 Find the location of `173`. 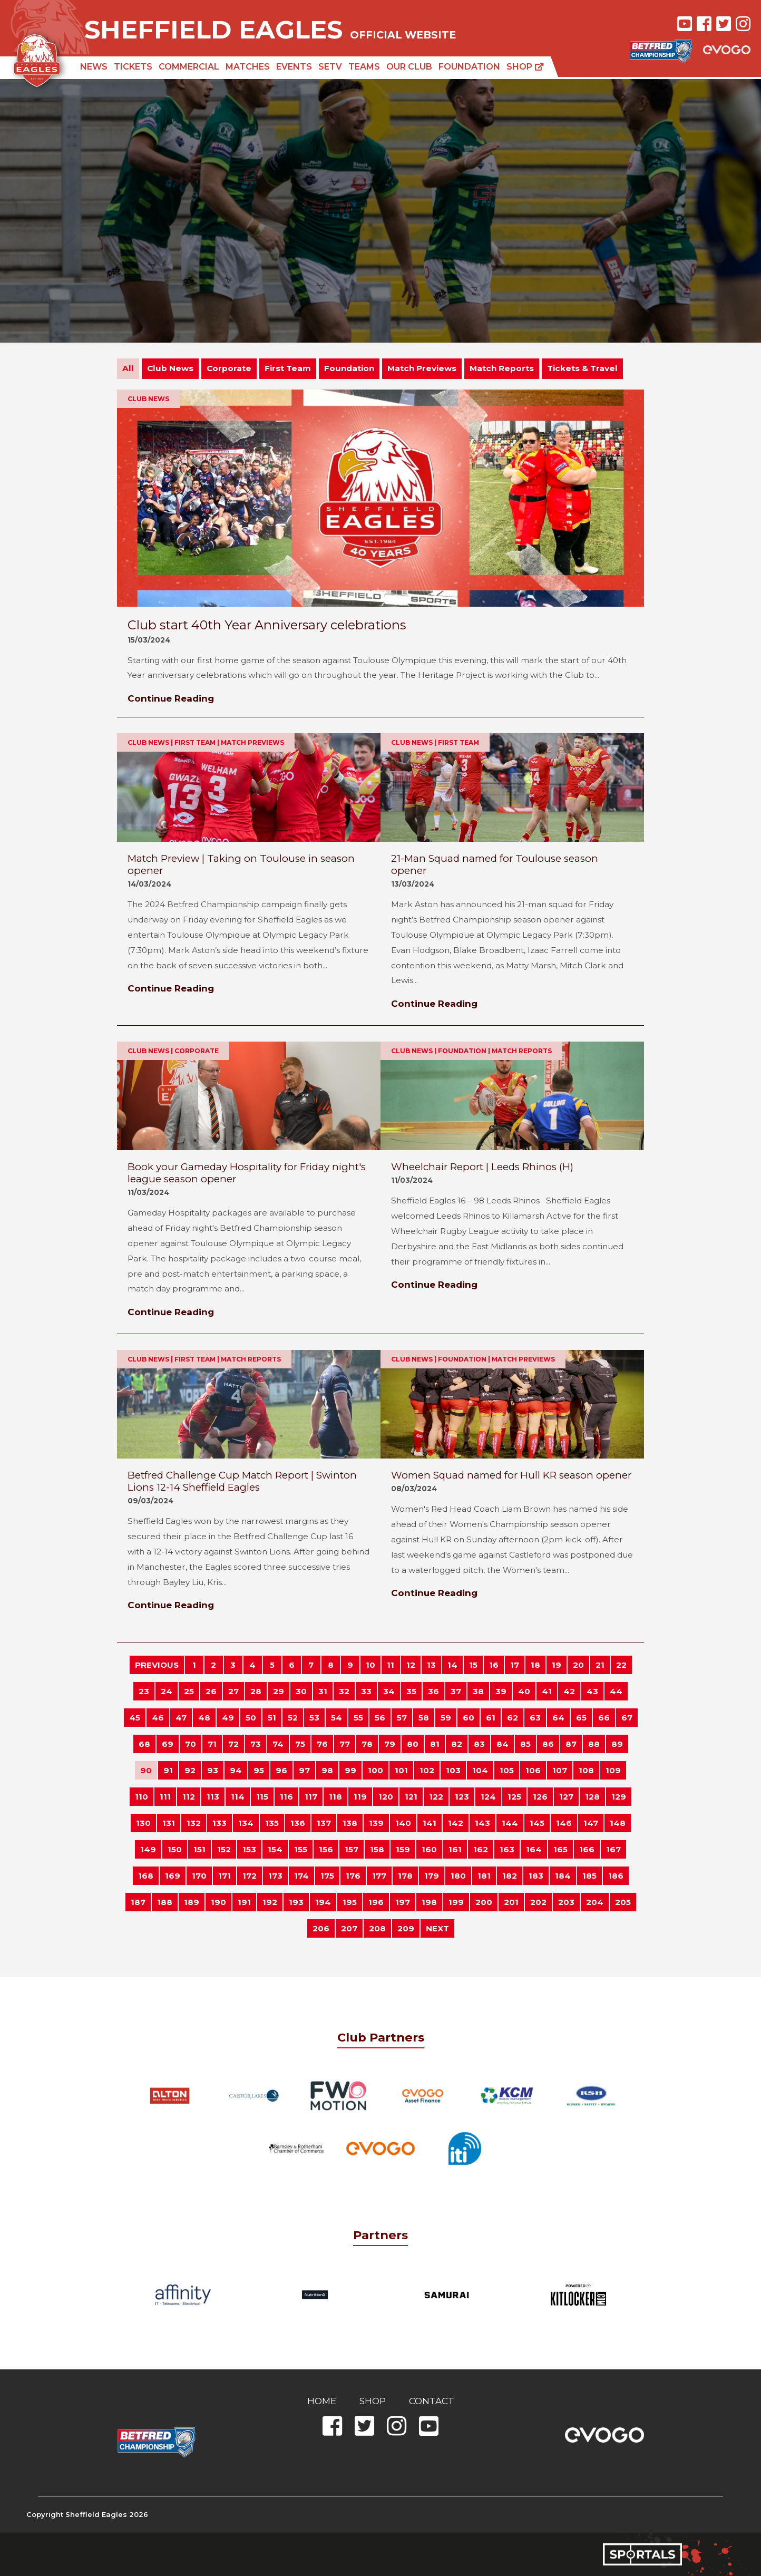

173 is located at coordinates (275, 1876).